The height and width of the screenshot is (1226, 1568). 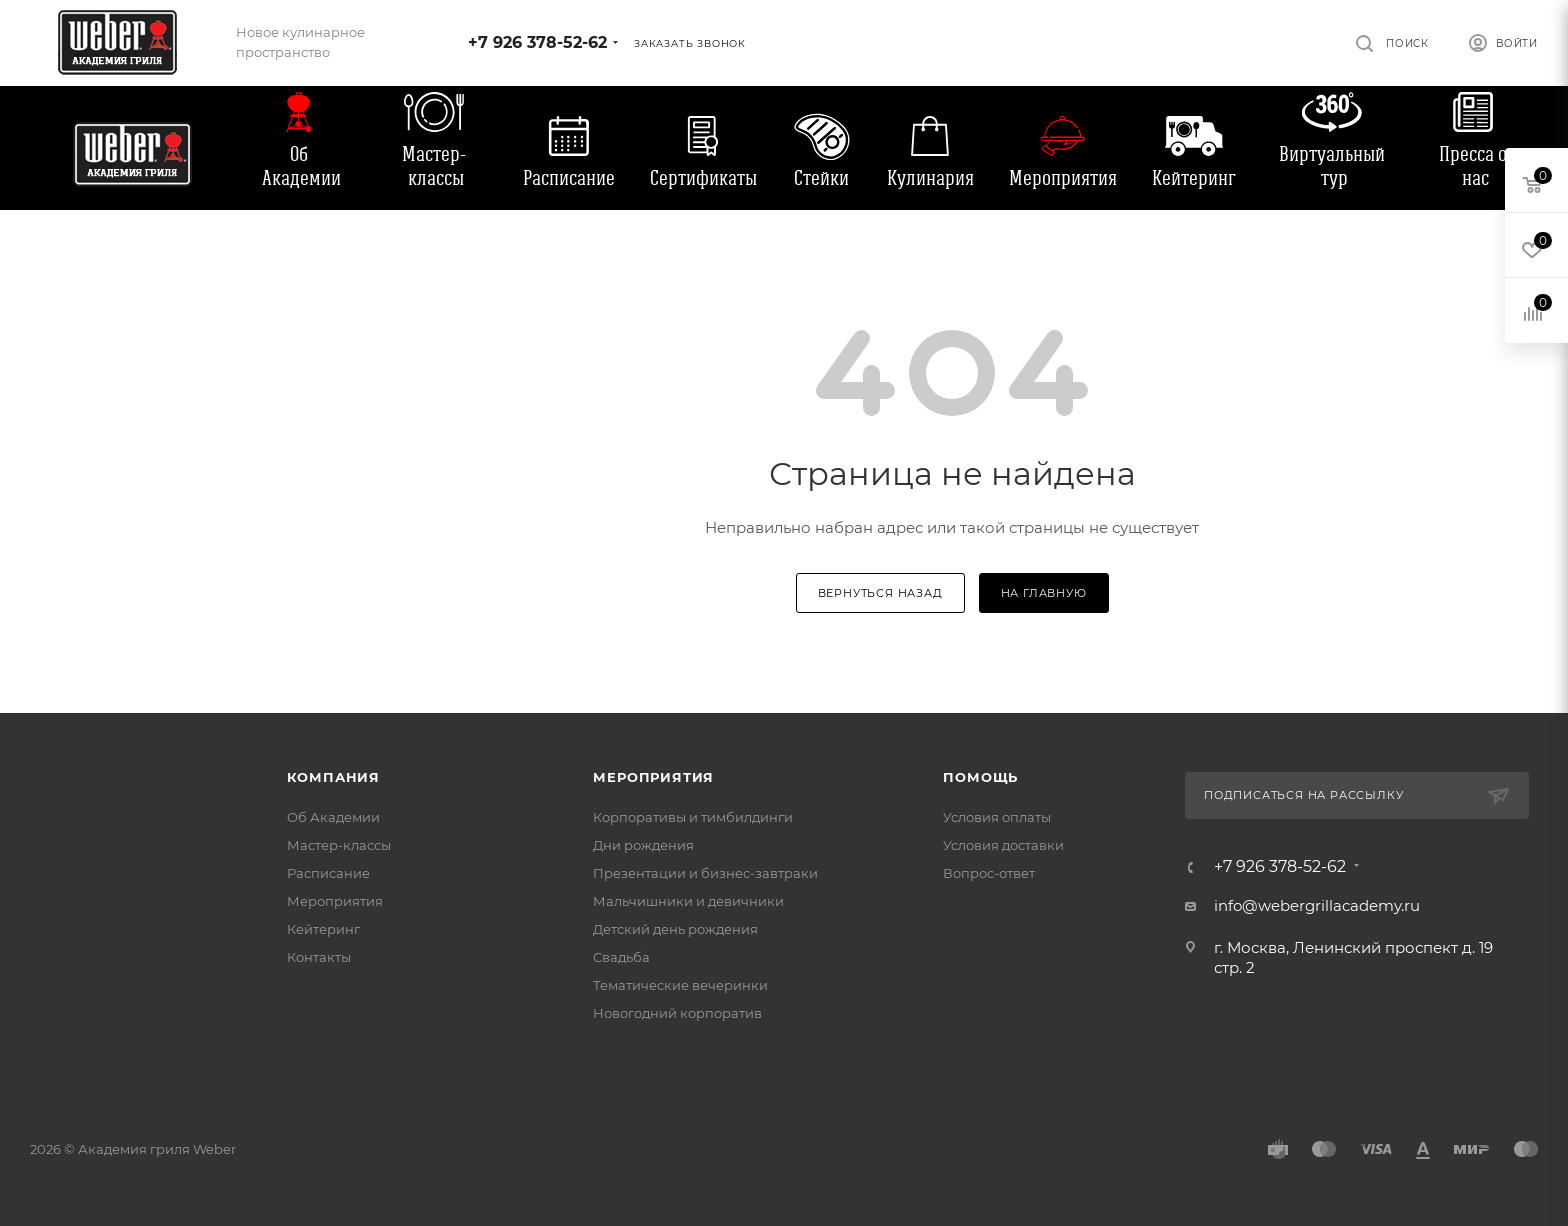 I want to click on Сертификаты, so click(x=703, y=178).